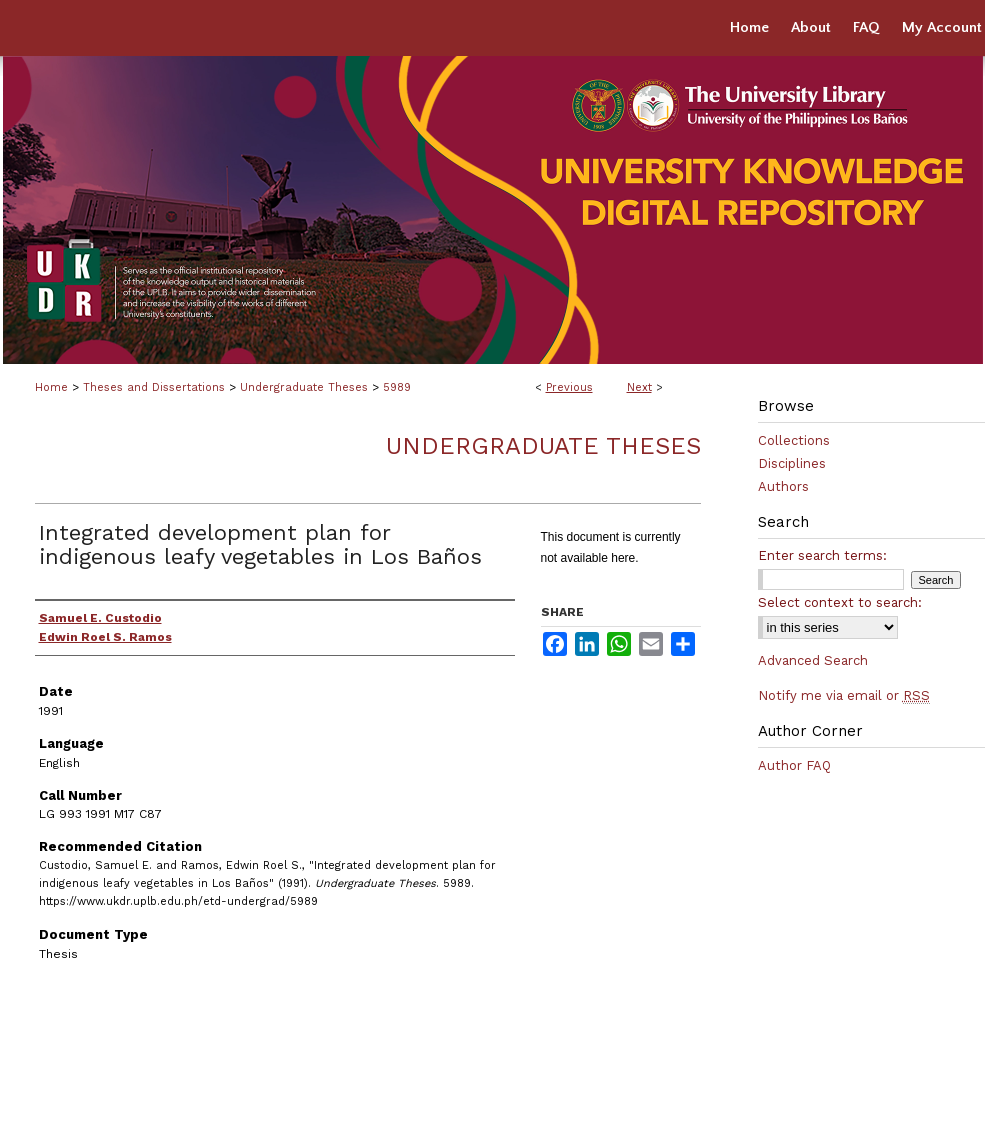 This screenshot has width=985, height=1134. Describe the element at coordinates (813, 660) in the screenshot. I see `Advanced Search` at that location.